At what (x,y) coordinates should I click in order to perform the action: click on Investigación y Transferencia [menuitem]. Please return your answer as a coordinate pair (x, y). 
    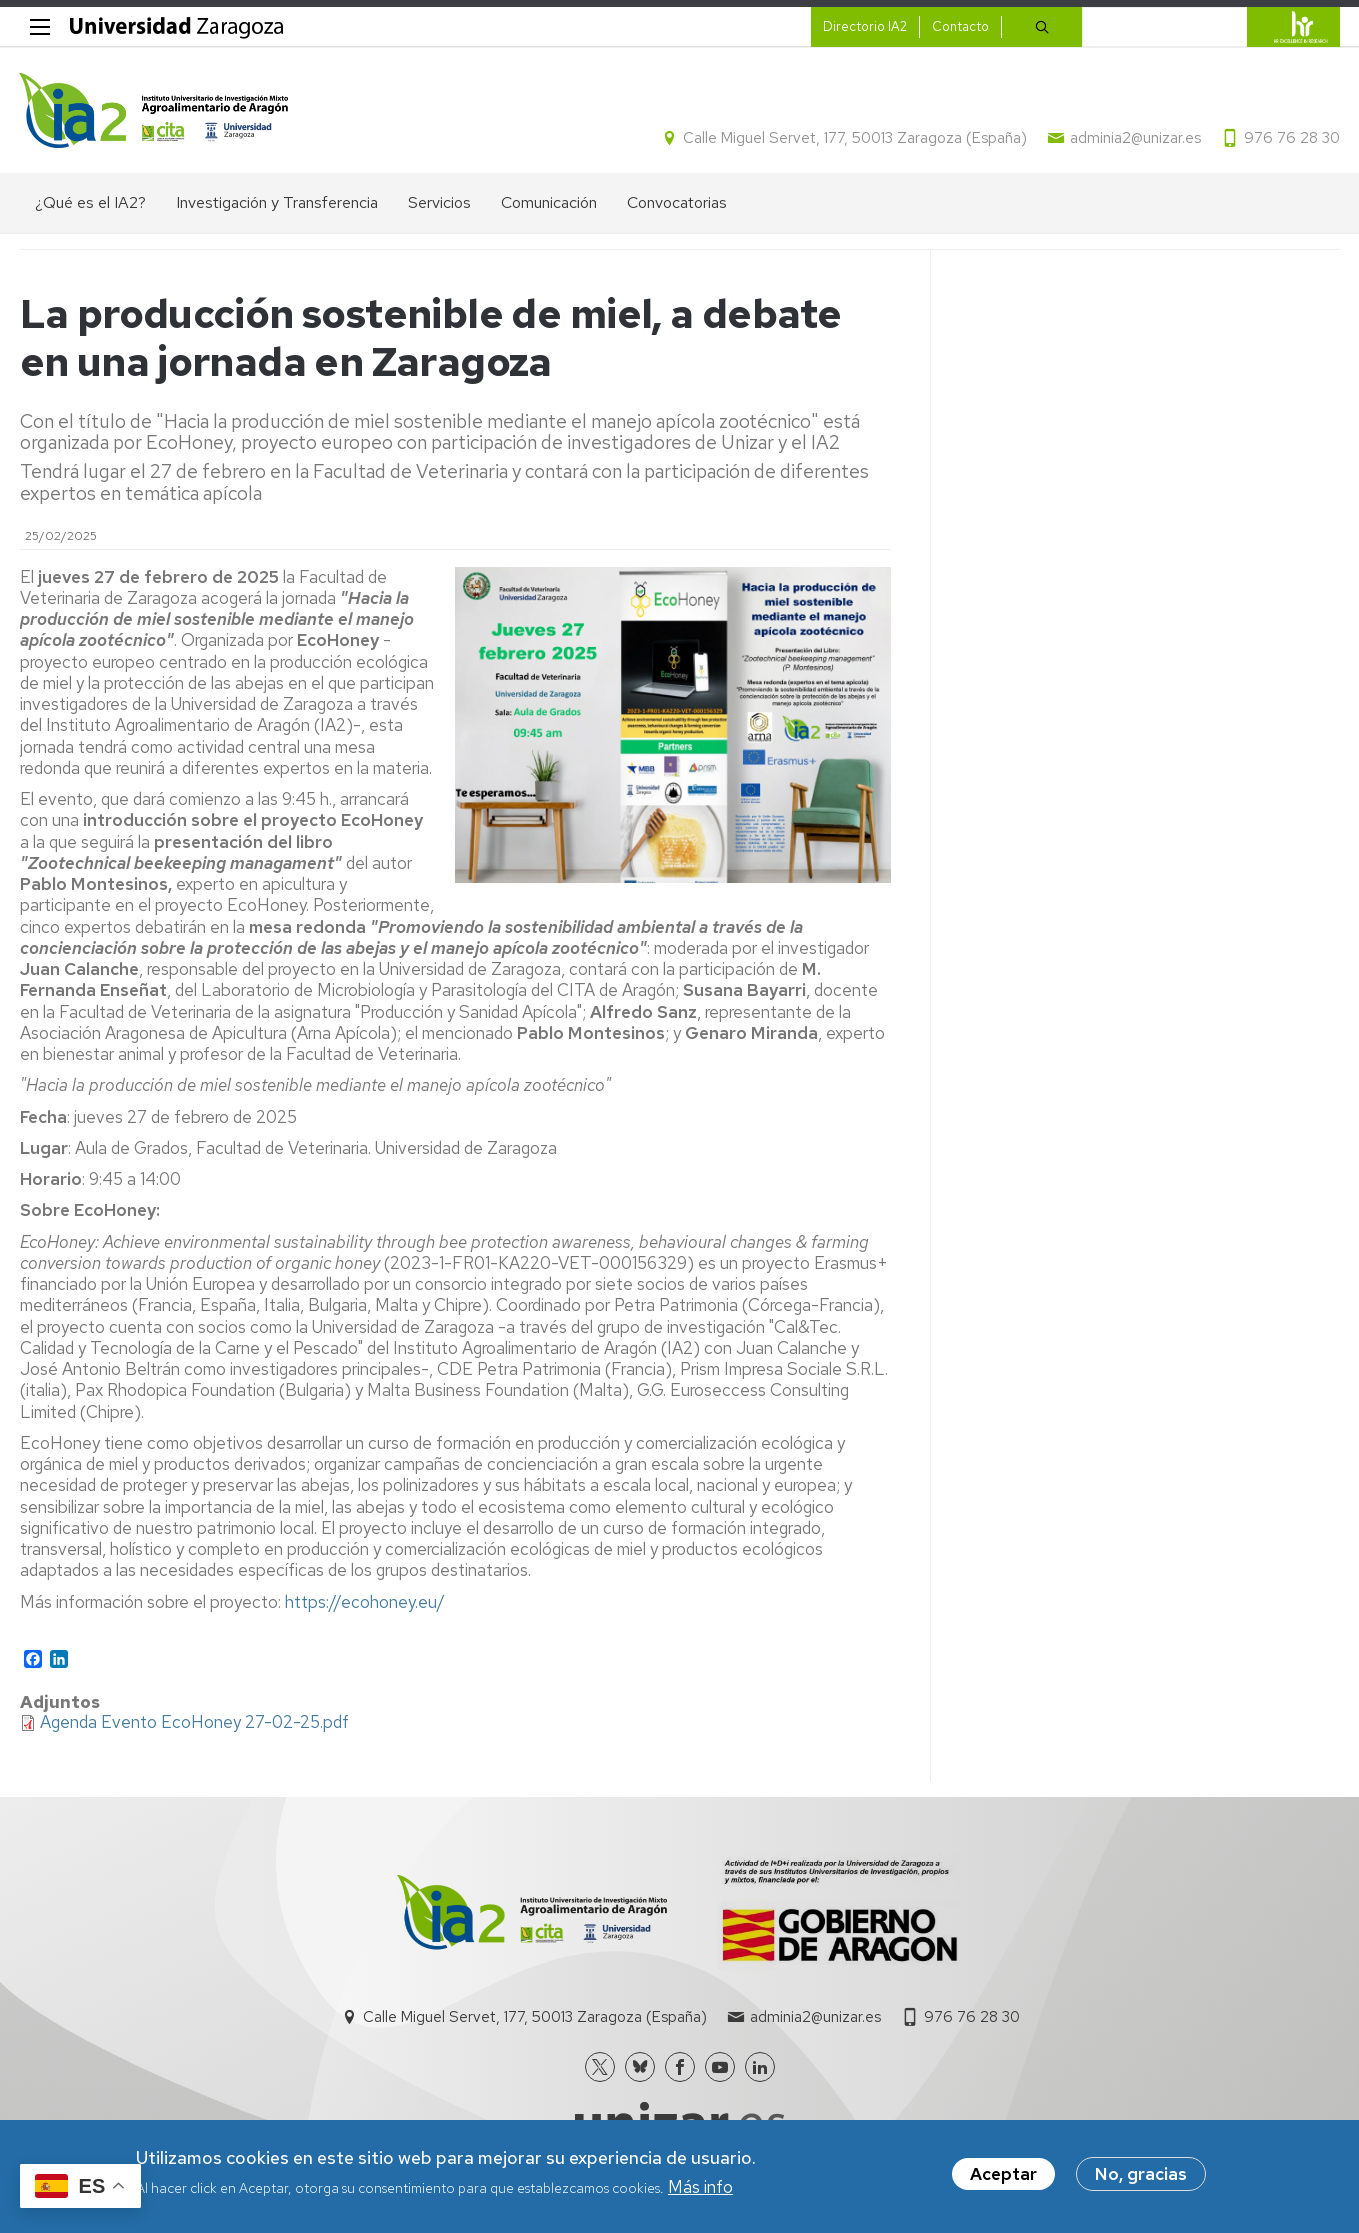
    Looking at the image, I should click on (277, 202).